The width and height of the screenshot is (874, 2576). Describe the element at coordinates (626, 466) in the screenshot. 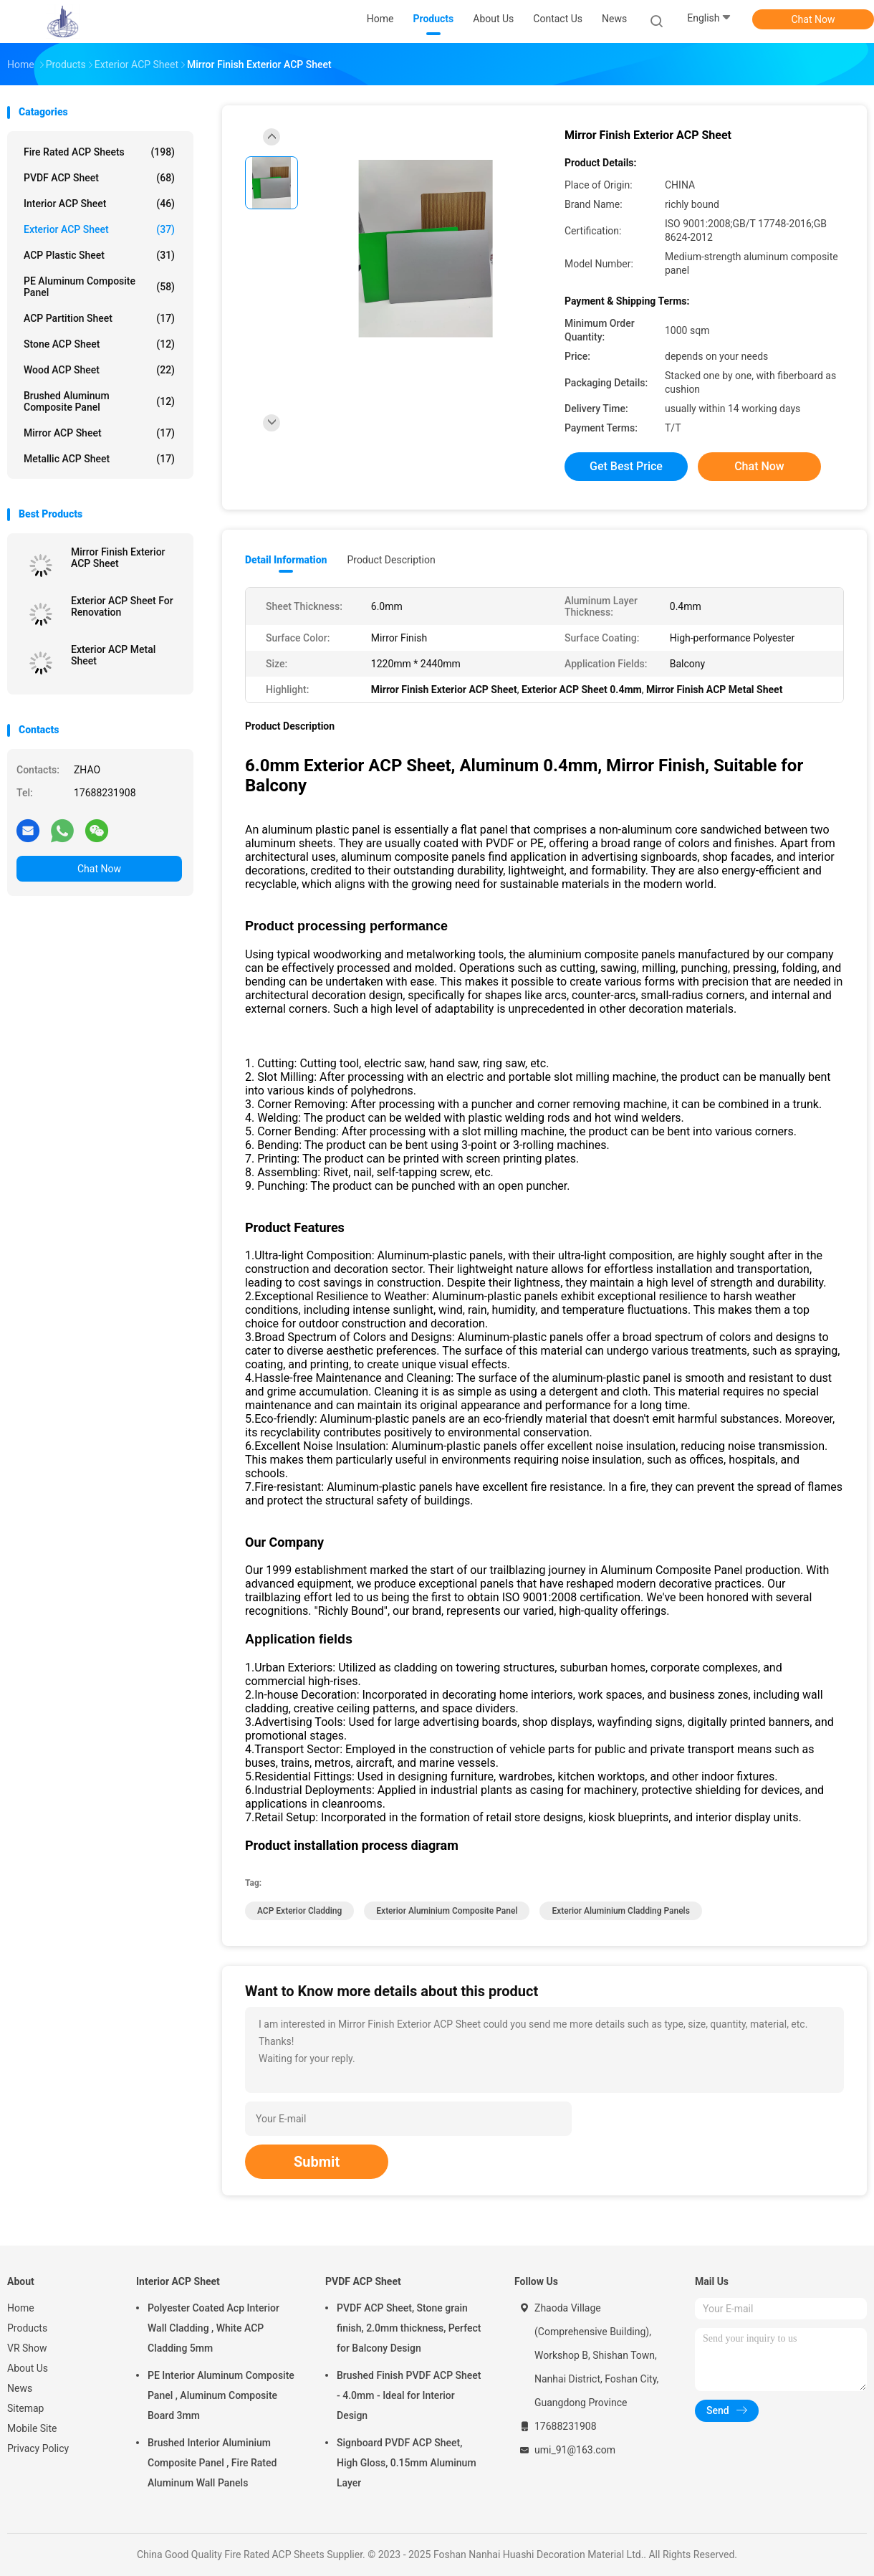

I see `Get Best Price` at that location.